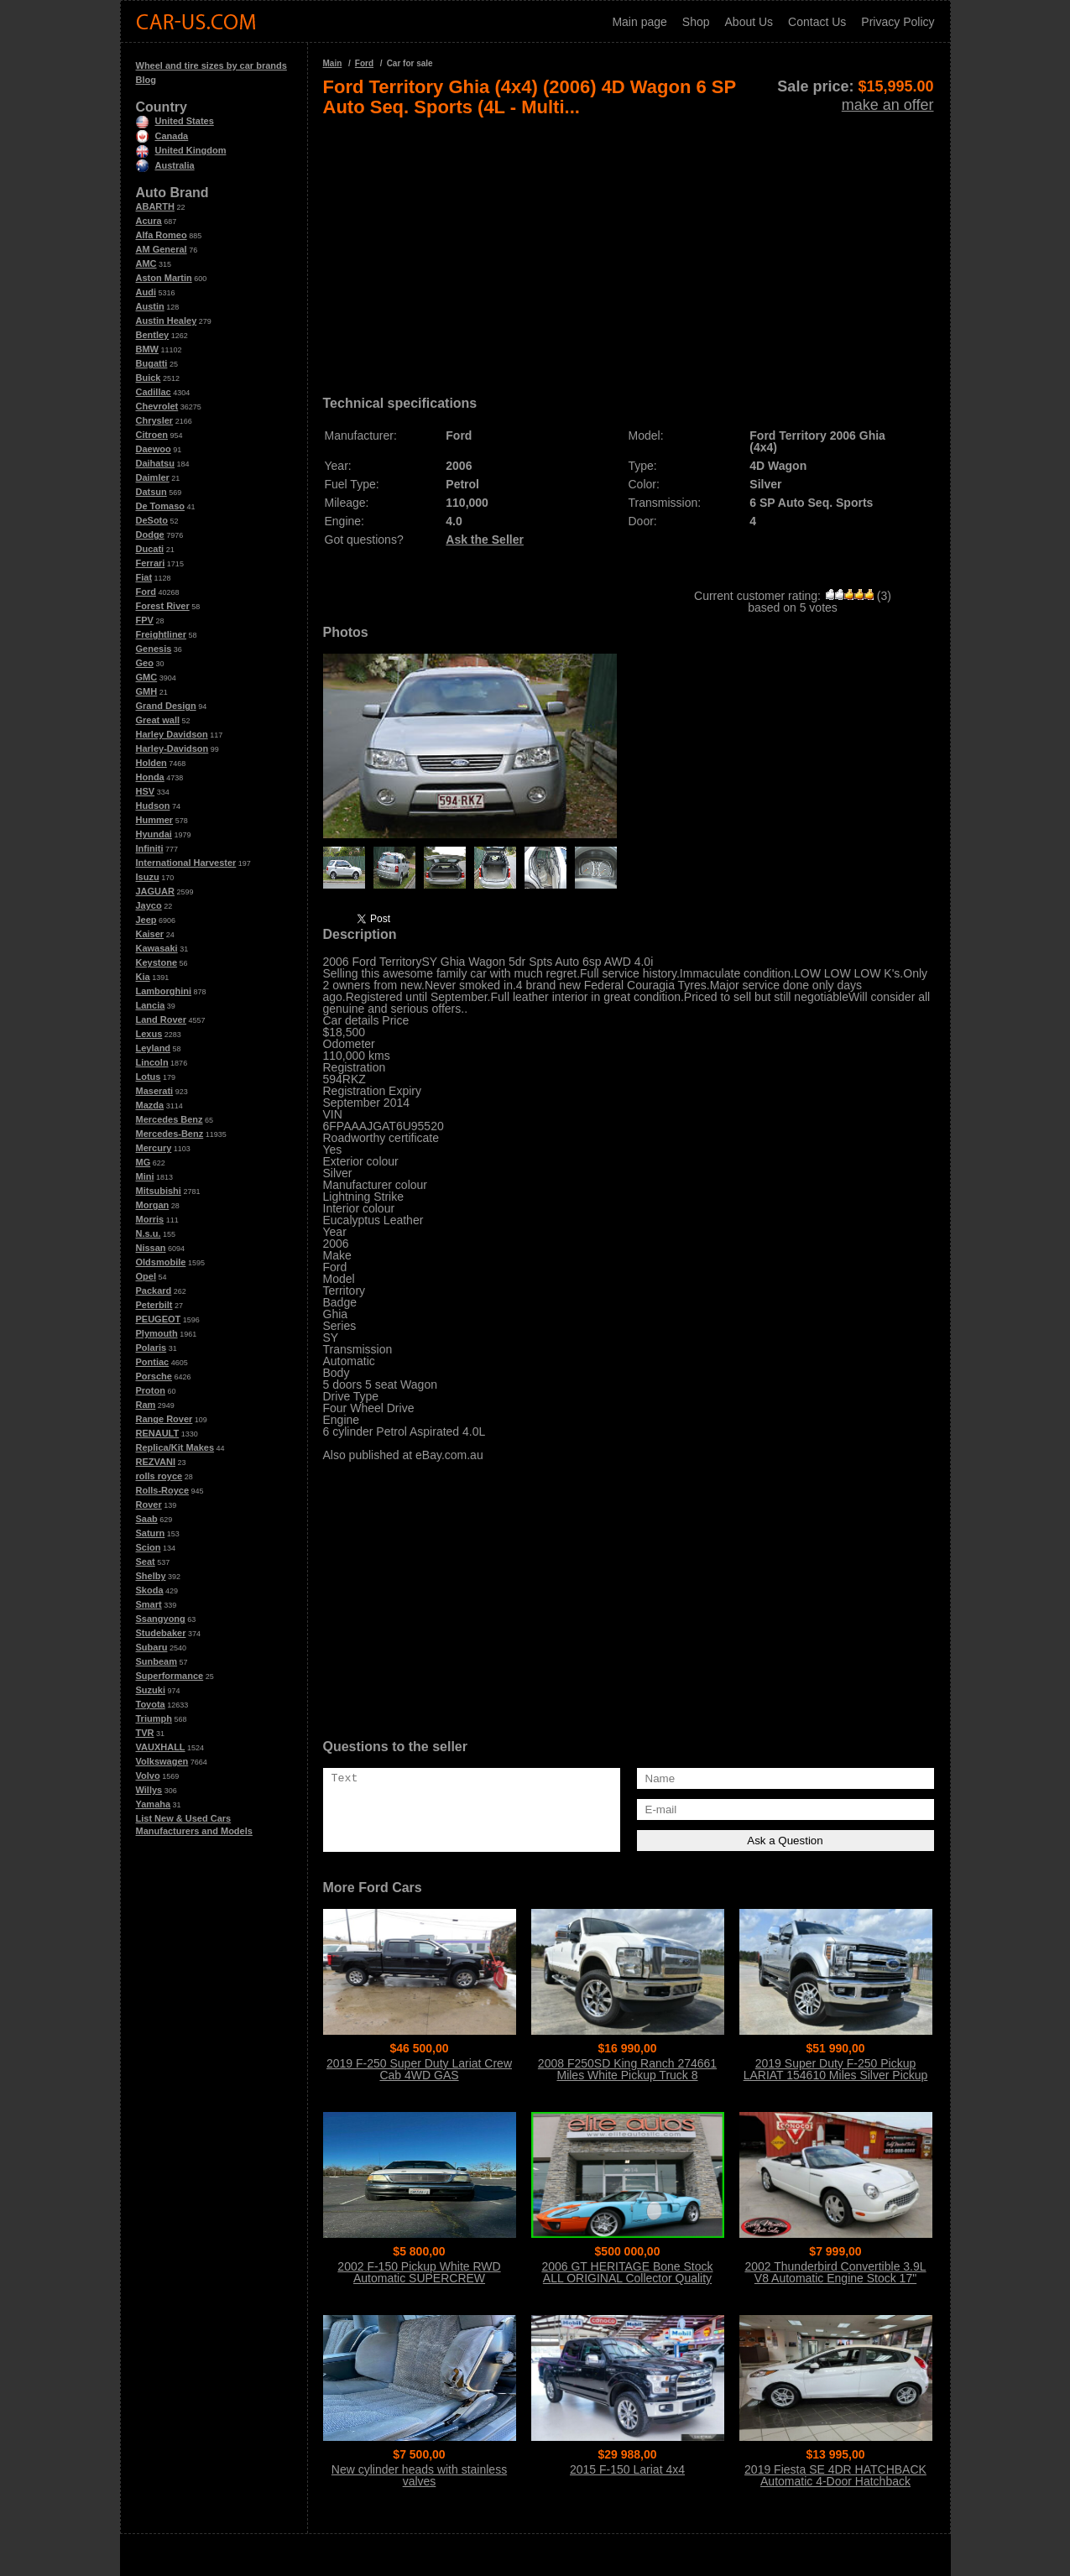 This screenshot has width=1070, height=2576. Describe the element at coordinates (155, 891) in the screenshot. I see `JAGUAR` at that location.